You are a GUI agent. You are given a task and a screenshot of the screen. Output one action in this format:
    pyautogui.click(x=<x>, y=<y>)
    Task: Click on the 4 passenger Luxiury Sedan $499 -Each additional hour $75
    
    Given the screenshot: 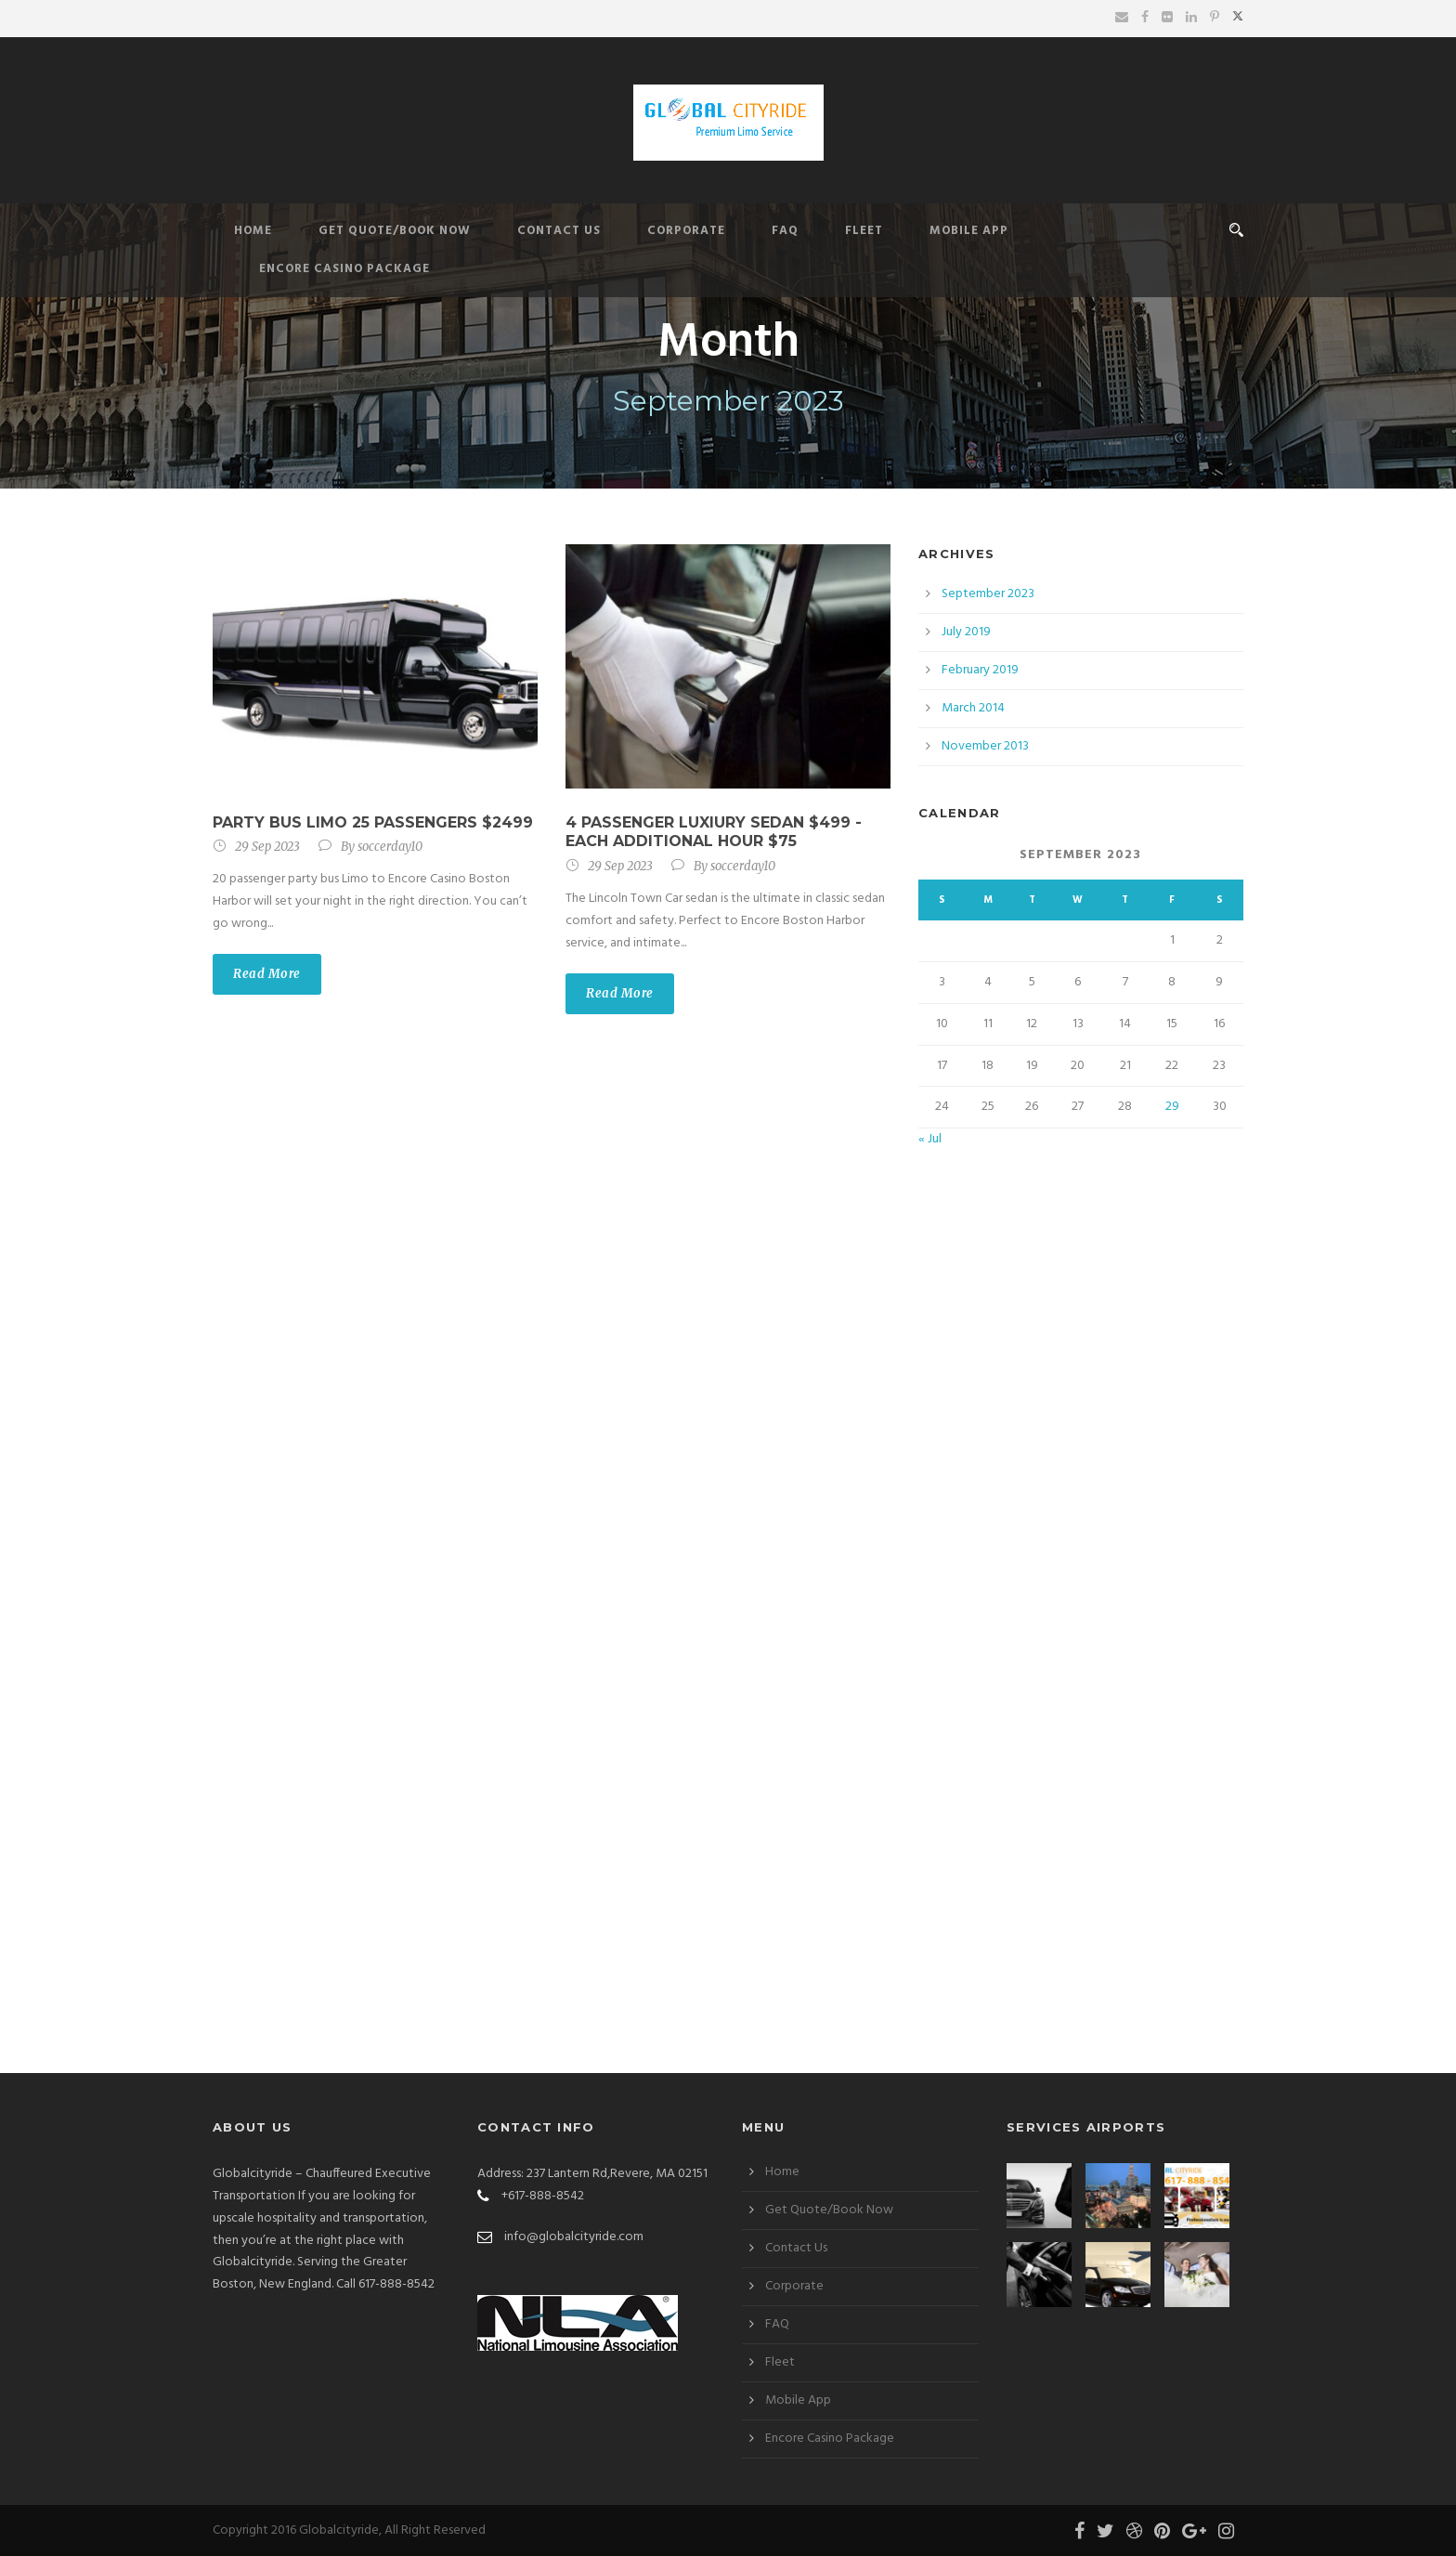 What is the action you would take?
    pyautogui.click(x=714, y=832)
    